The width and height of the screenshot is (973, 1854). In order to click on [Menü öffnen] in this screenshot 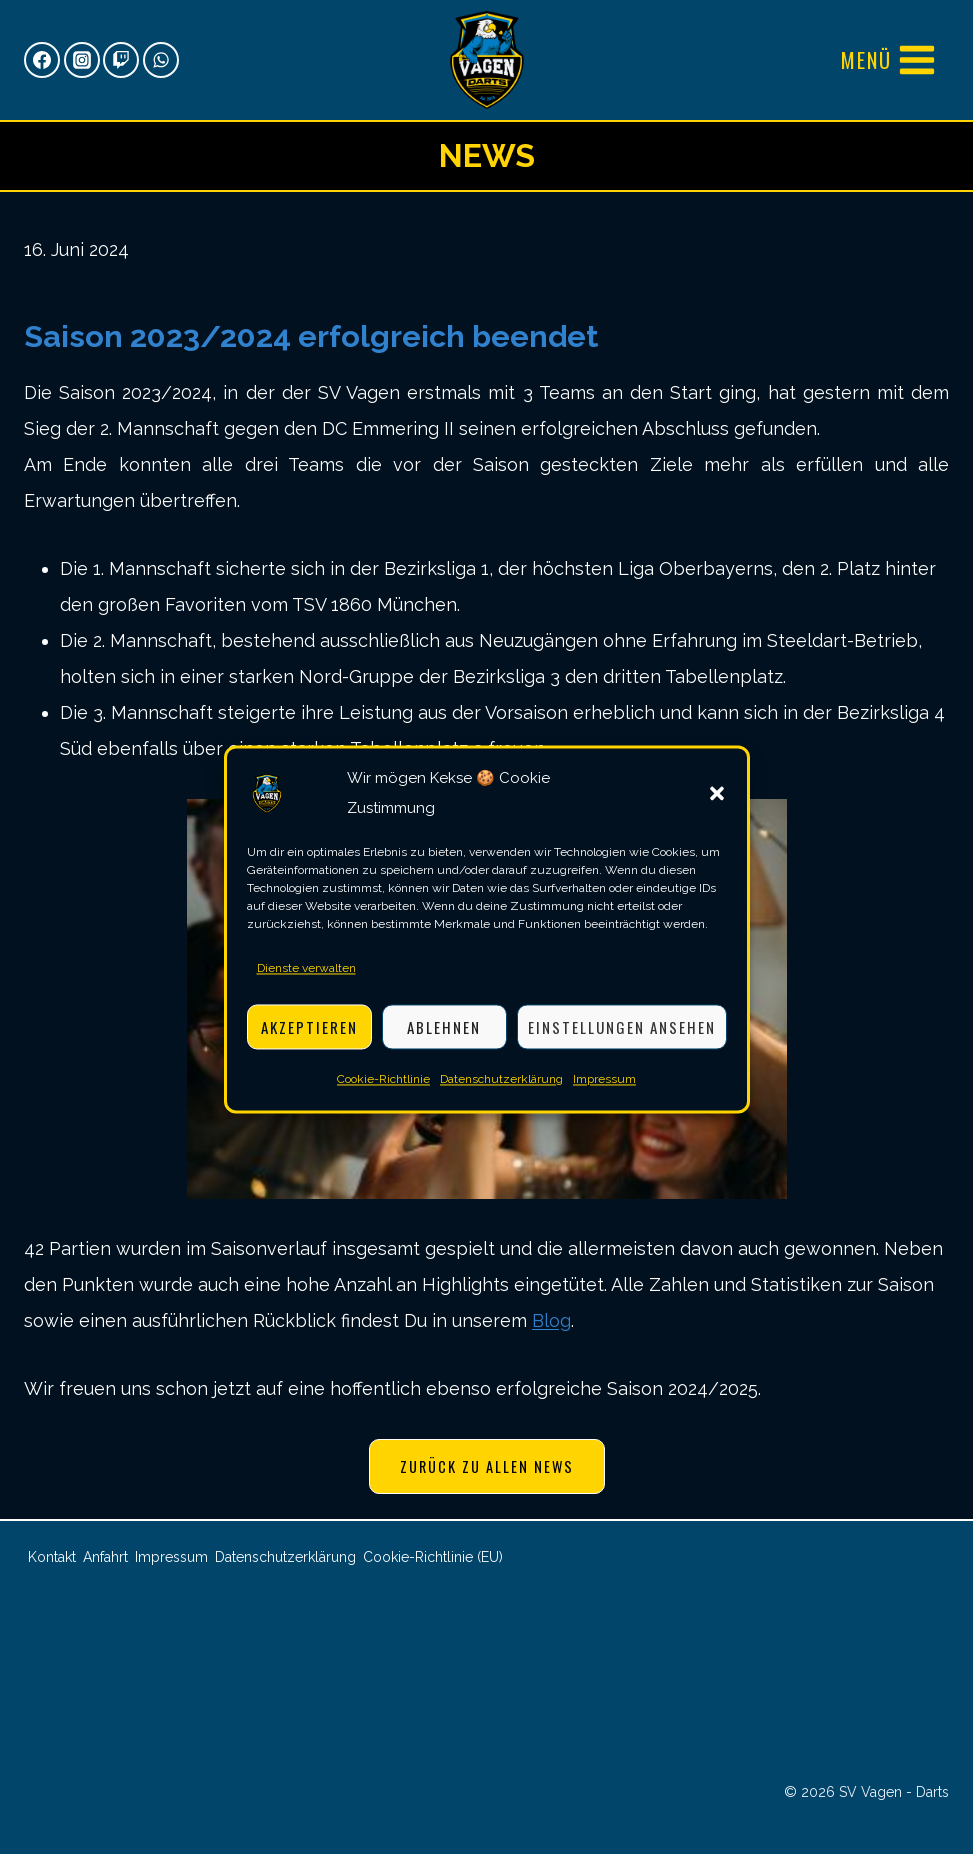, I will do `click(889, 60)`.